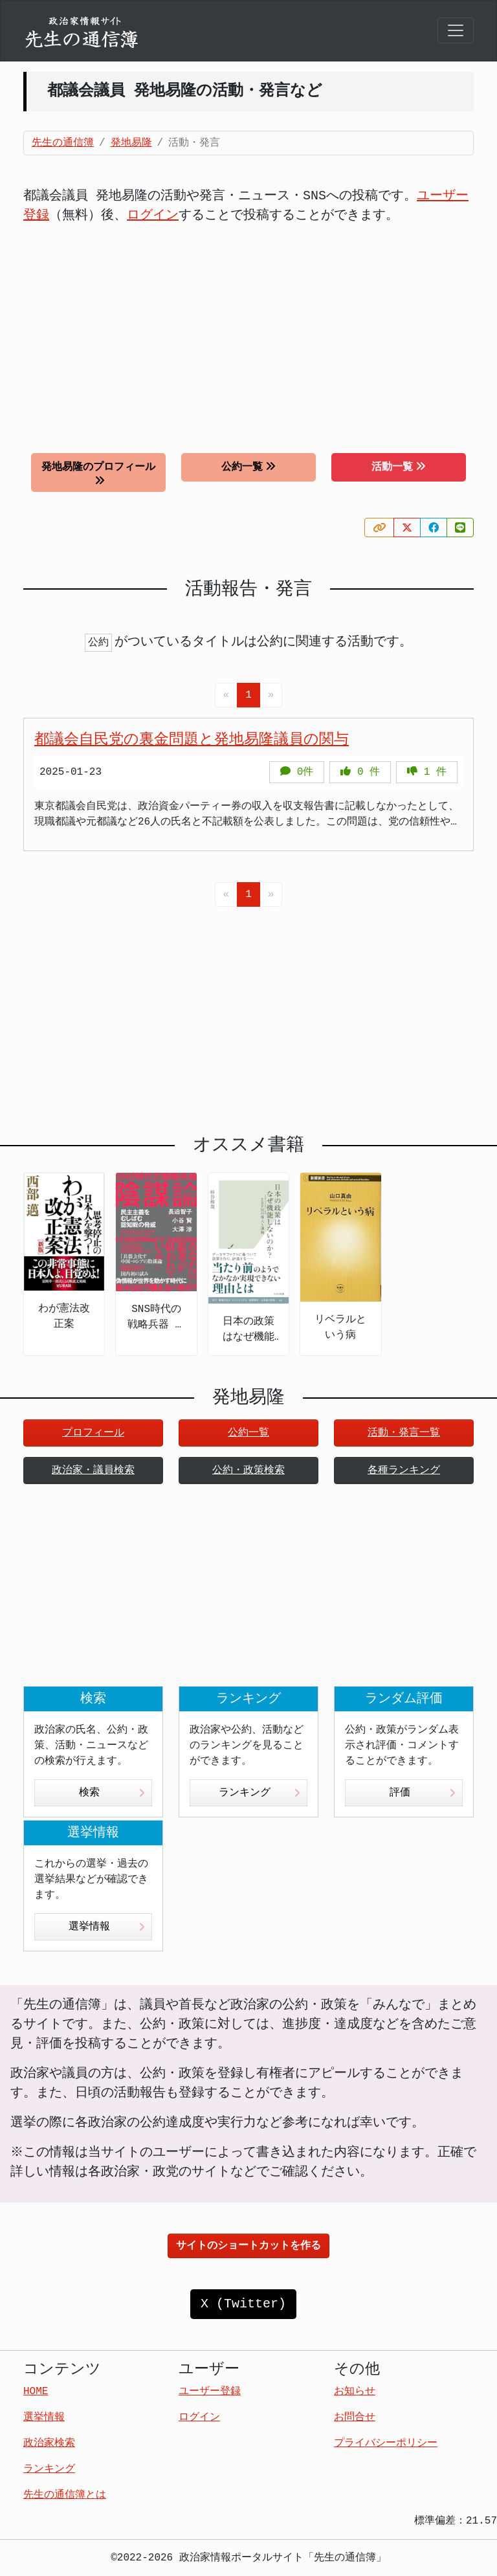 This screenshot has height=2576, width=497. What do you see at coordinates (354, 2417) in the screenshot?
I see `お問合せ` at bounding box center [354, 2417].